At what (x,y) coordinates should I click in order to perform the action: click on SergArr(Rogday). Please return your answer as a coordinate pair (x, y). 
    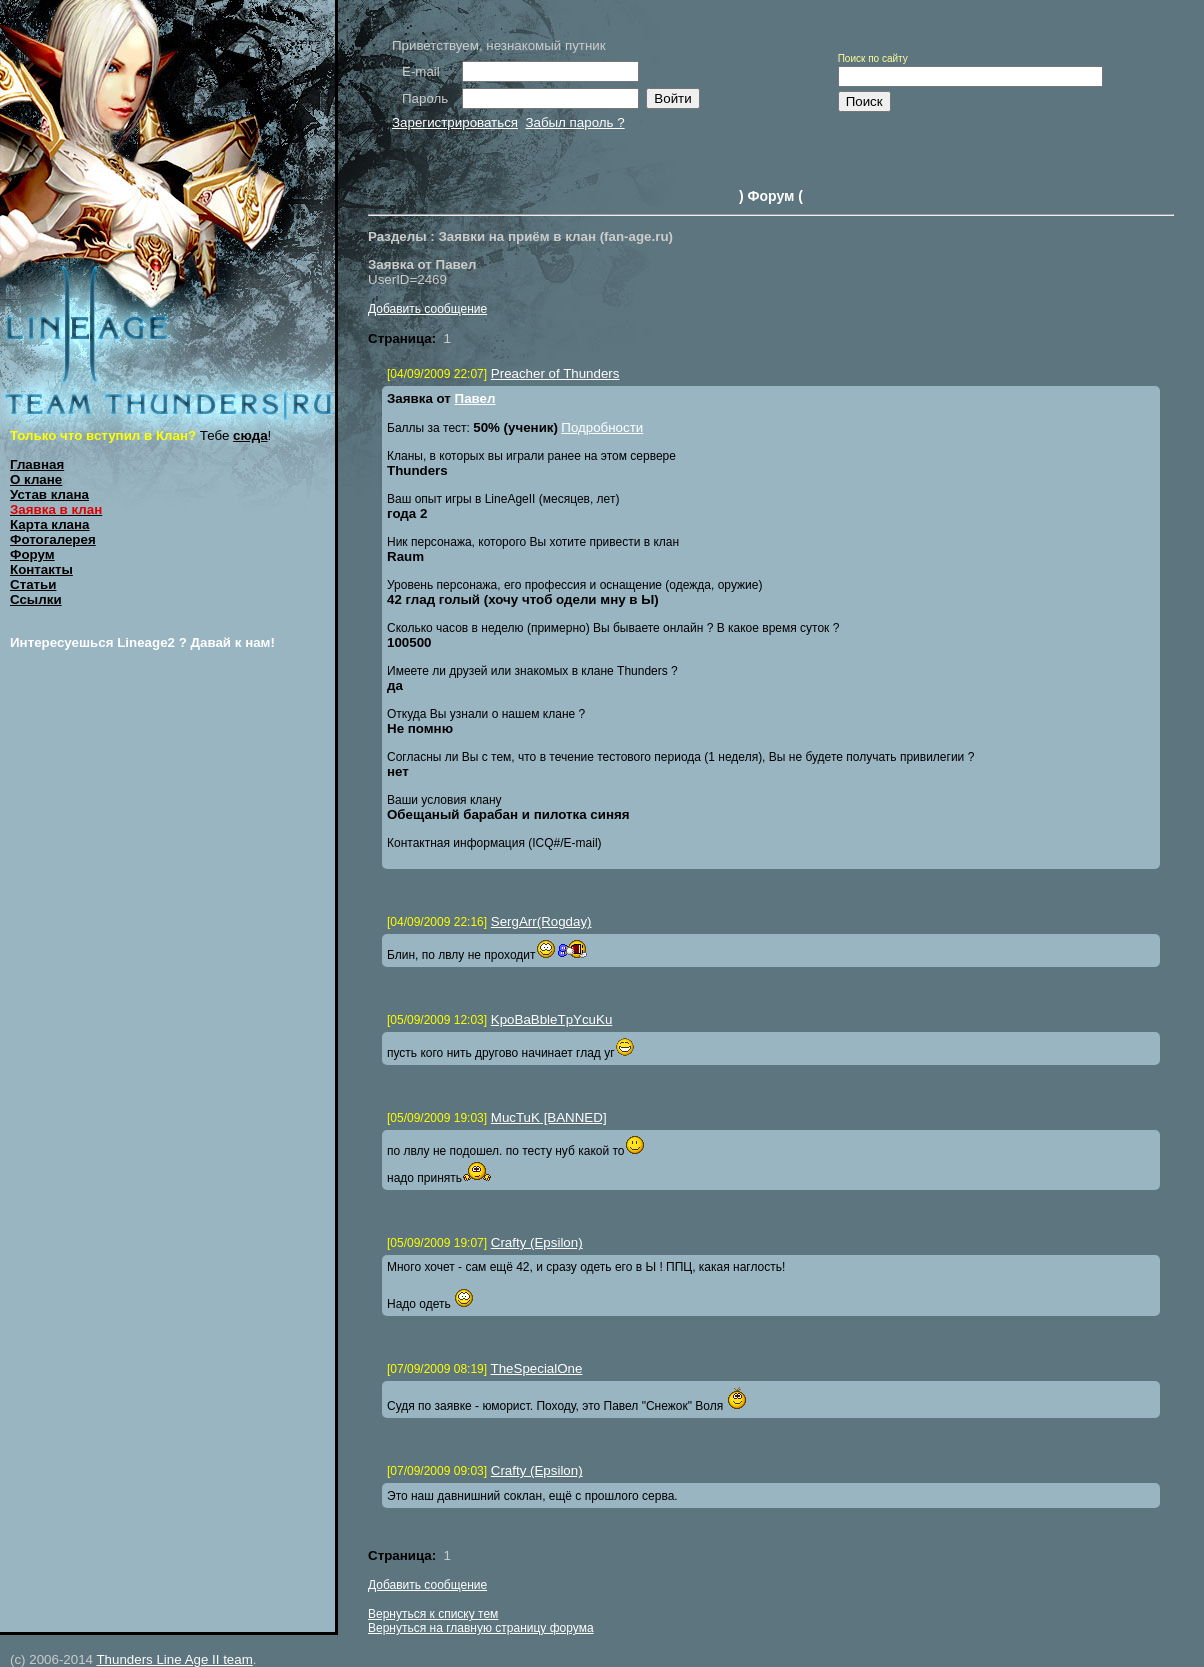
    Looking at the image, I should click on (541, 921).